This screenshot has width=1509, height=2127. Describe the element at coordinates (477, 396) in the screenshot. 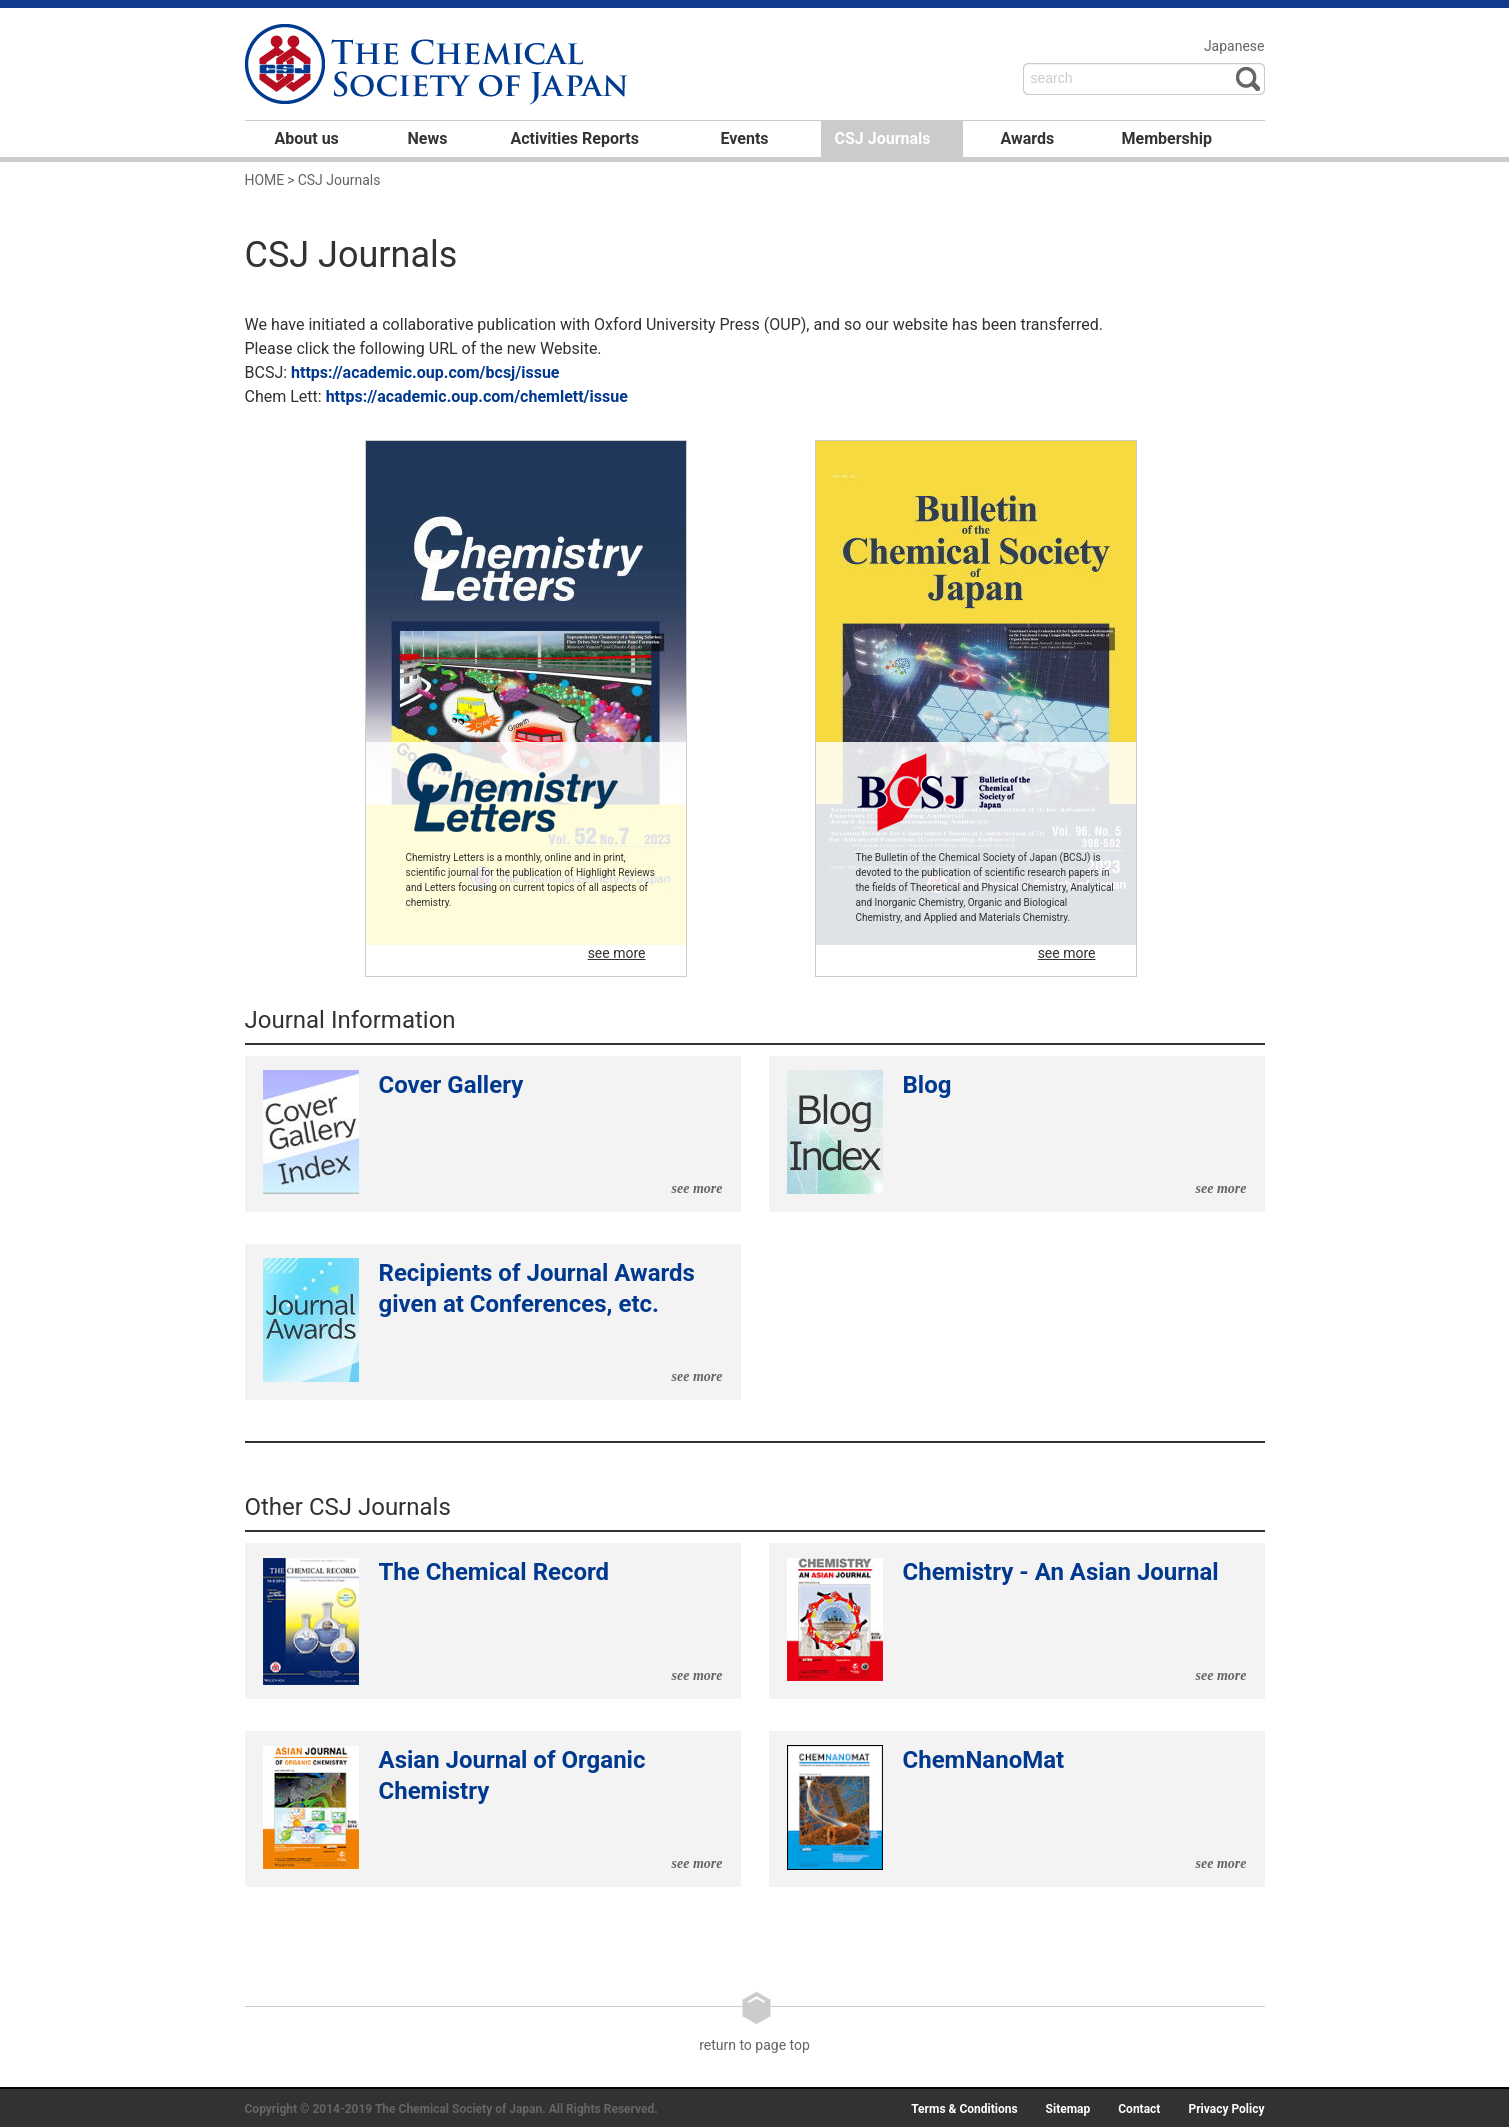

I see `https://academic.oup.com/chemlett/issue` at that location.